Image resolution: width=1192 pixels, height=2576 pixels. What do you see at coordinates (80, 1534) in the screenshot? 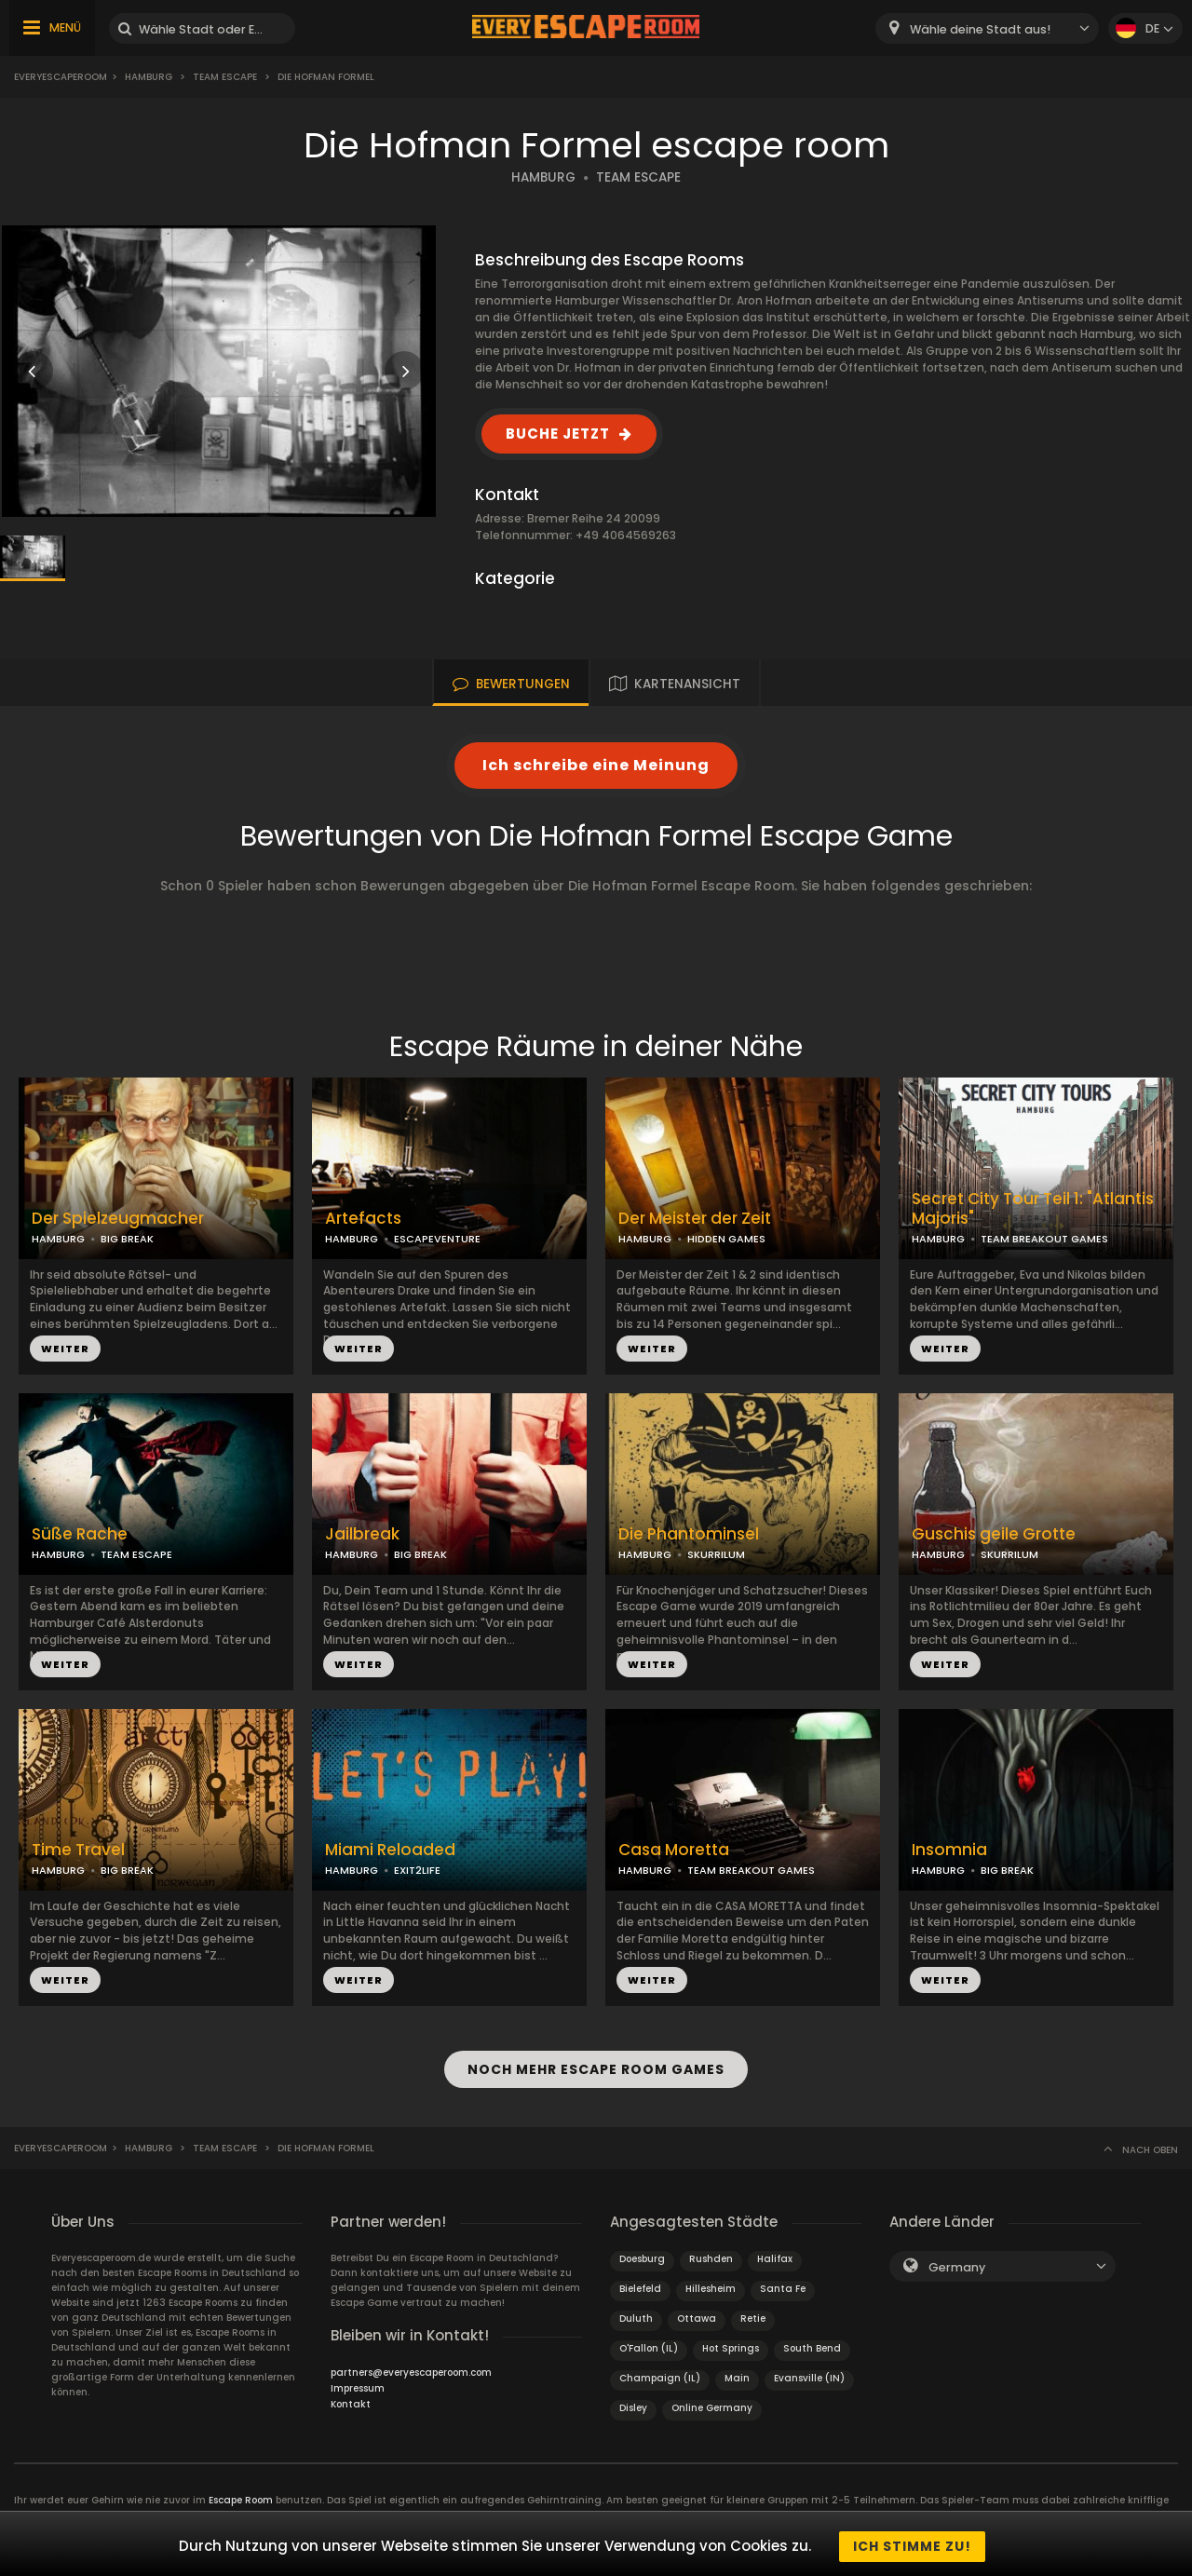
I see `Süße Rache` at bounding box center [80, 1534].